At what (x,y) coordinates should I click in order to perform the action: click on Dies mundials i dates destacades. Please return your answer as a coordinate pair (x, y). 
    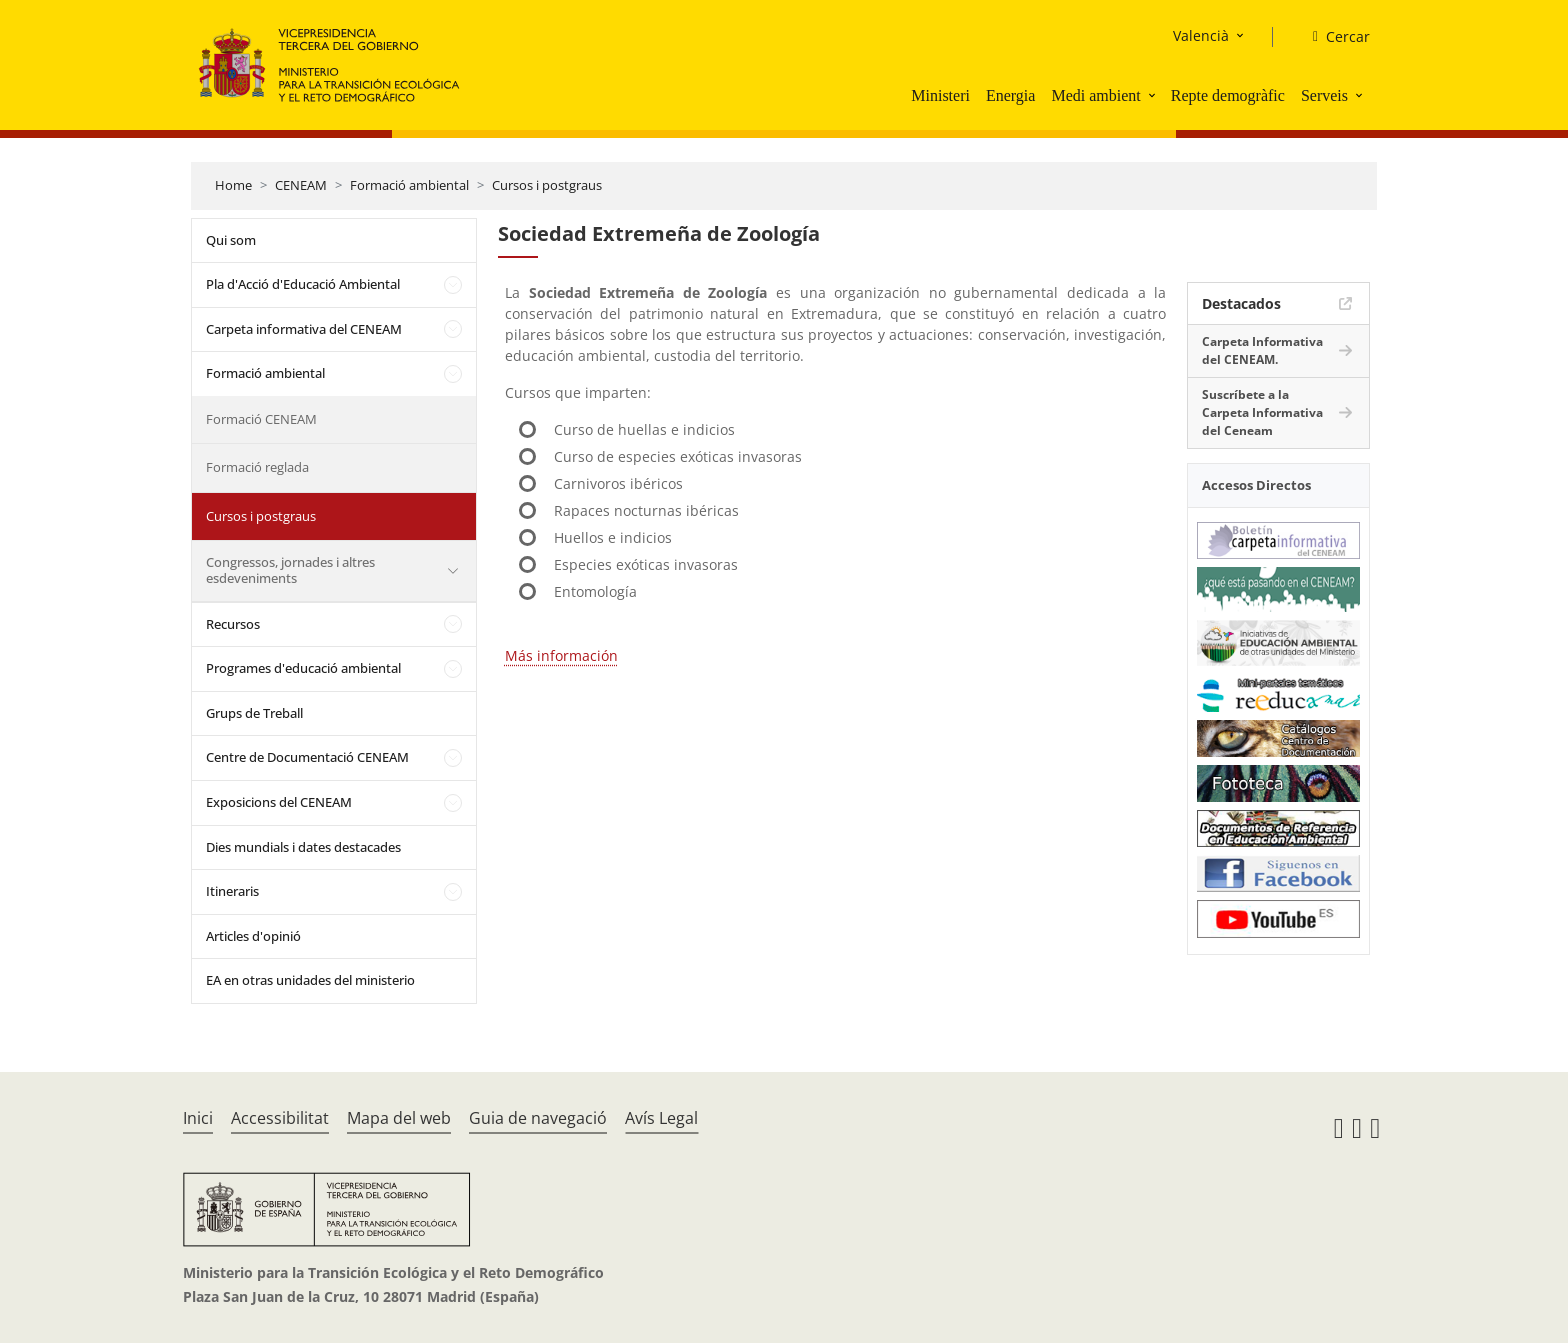
    Looking at the image, I should click on (303, 847).